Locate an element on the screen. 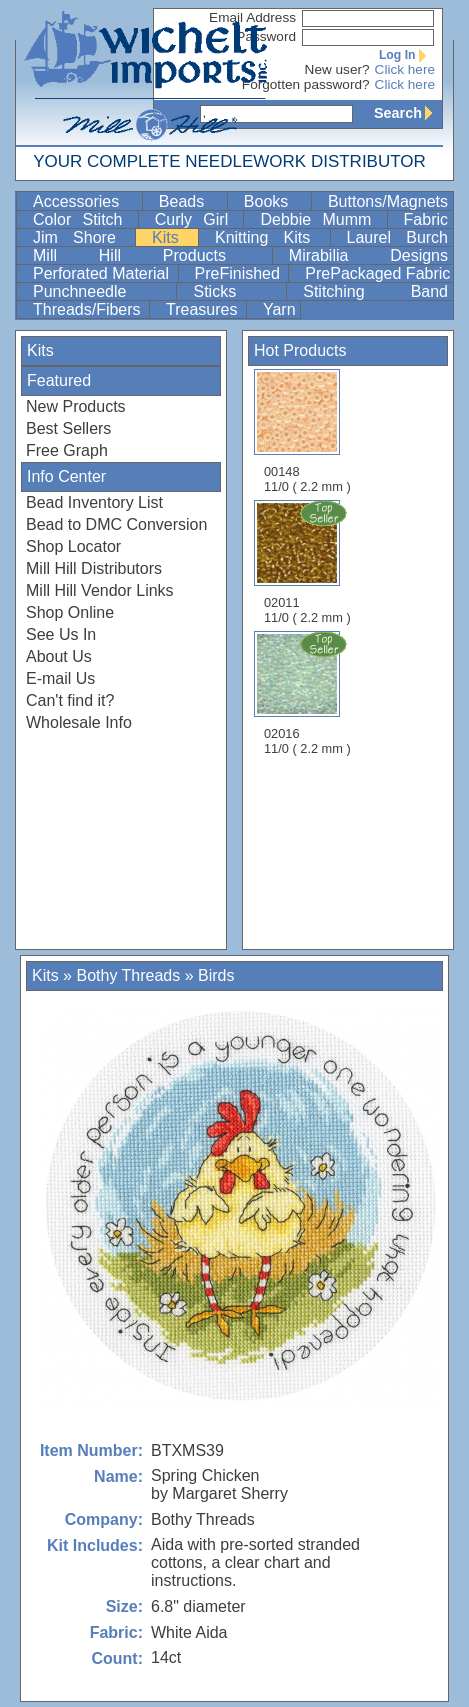 The height and width of the screenshot is (1707, 469). E-mail Us is located at coordinates (60, 678).